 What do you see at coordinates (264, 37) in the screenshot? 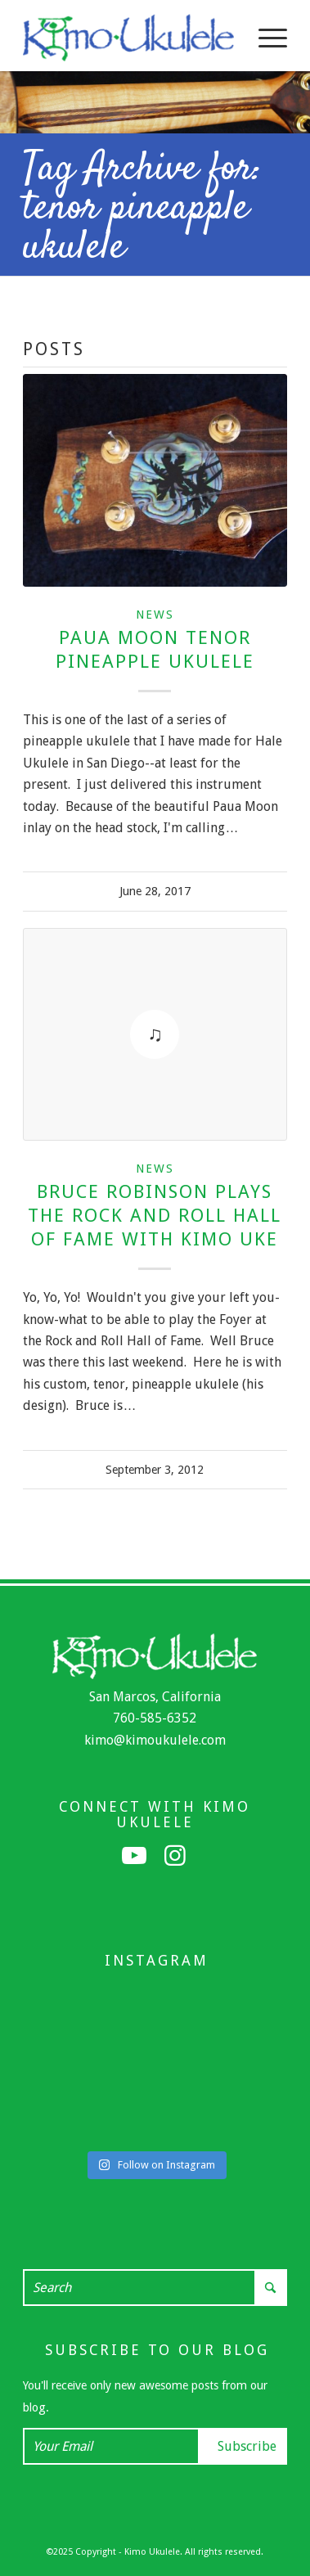
I see `[menuitem]` at bounding box center [264, 37].